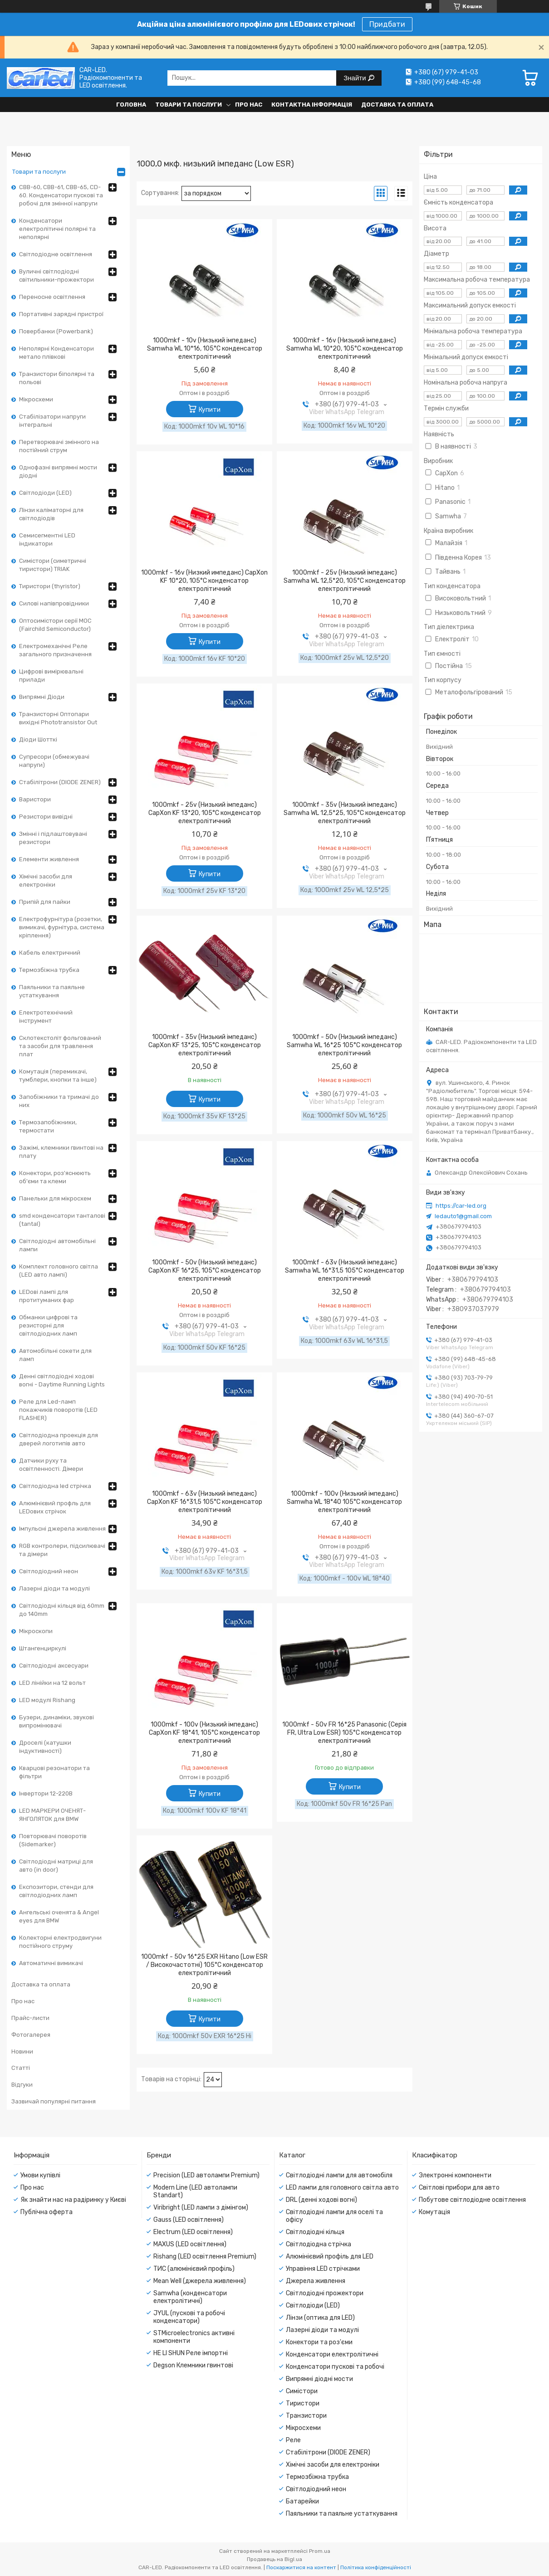 Image resolution: width=549 pixels, height=2576 pixels. Describe the element at coordinates (49, 586) in the screenshot. I see `Тиристори (thyristor)` at that location.